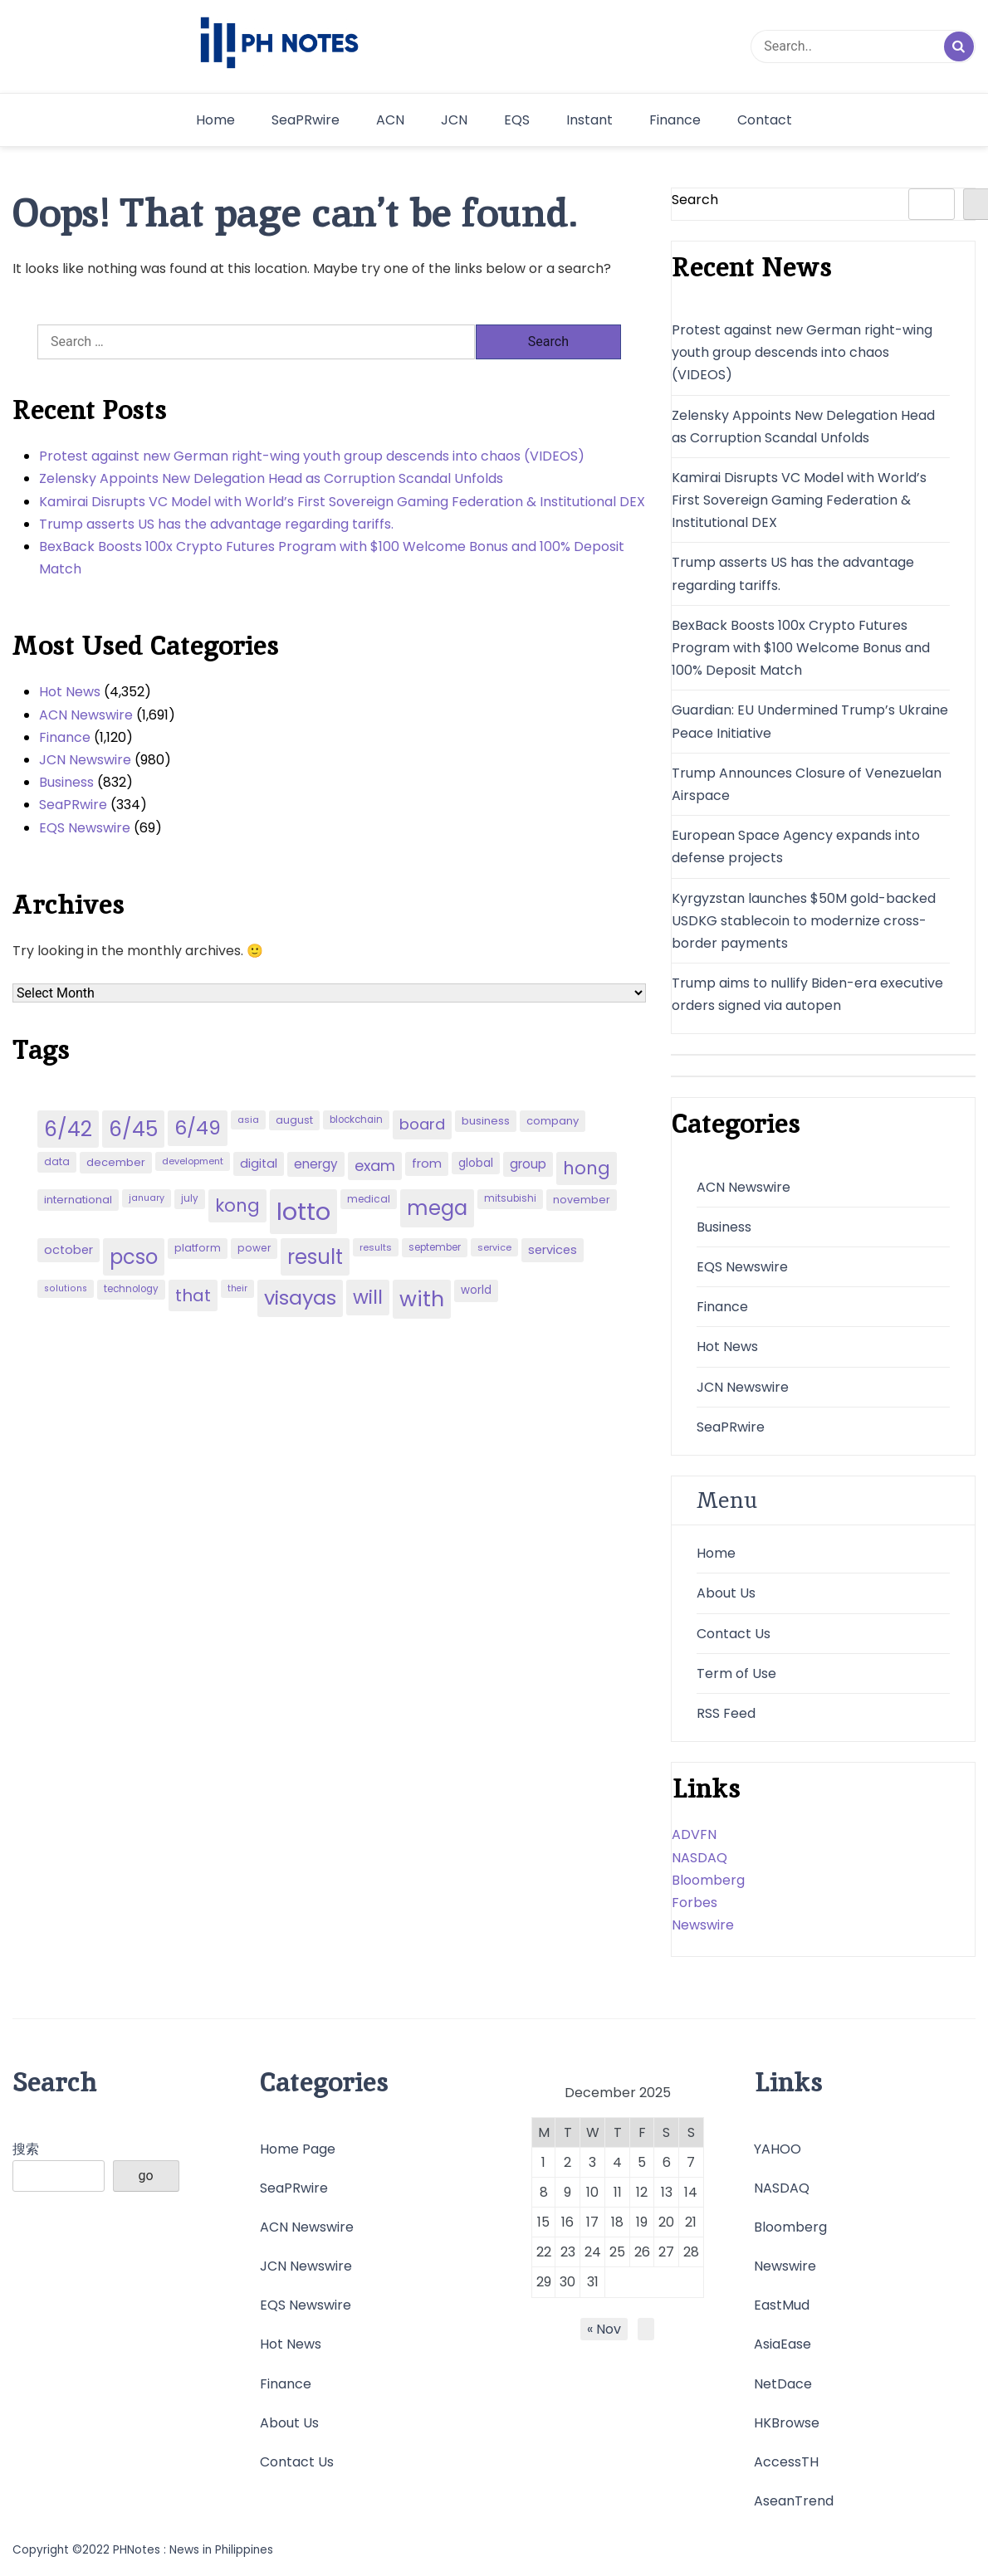 This screenshot has height=2576, width=988. Describe the element at coordinates (315, 1257) in the screenshot. I see `result [result (240 items)]` at that location.